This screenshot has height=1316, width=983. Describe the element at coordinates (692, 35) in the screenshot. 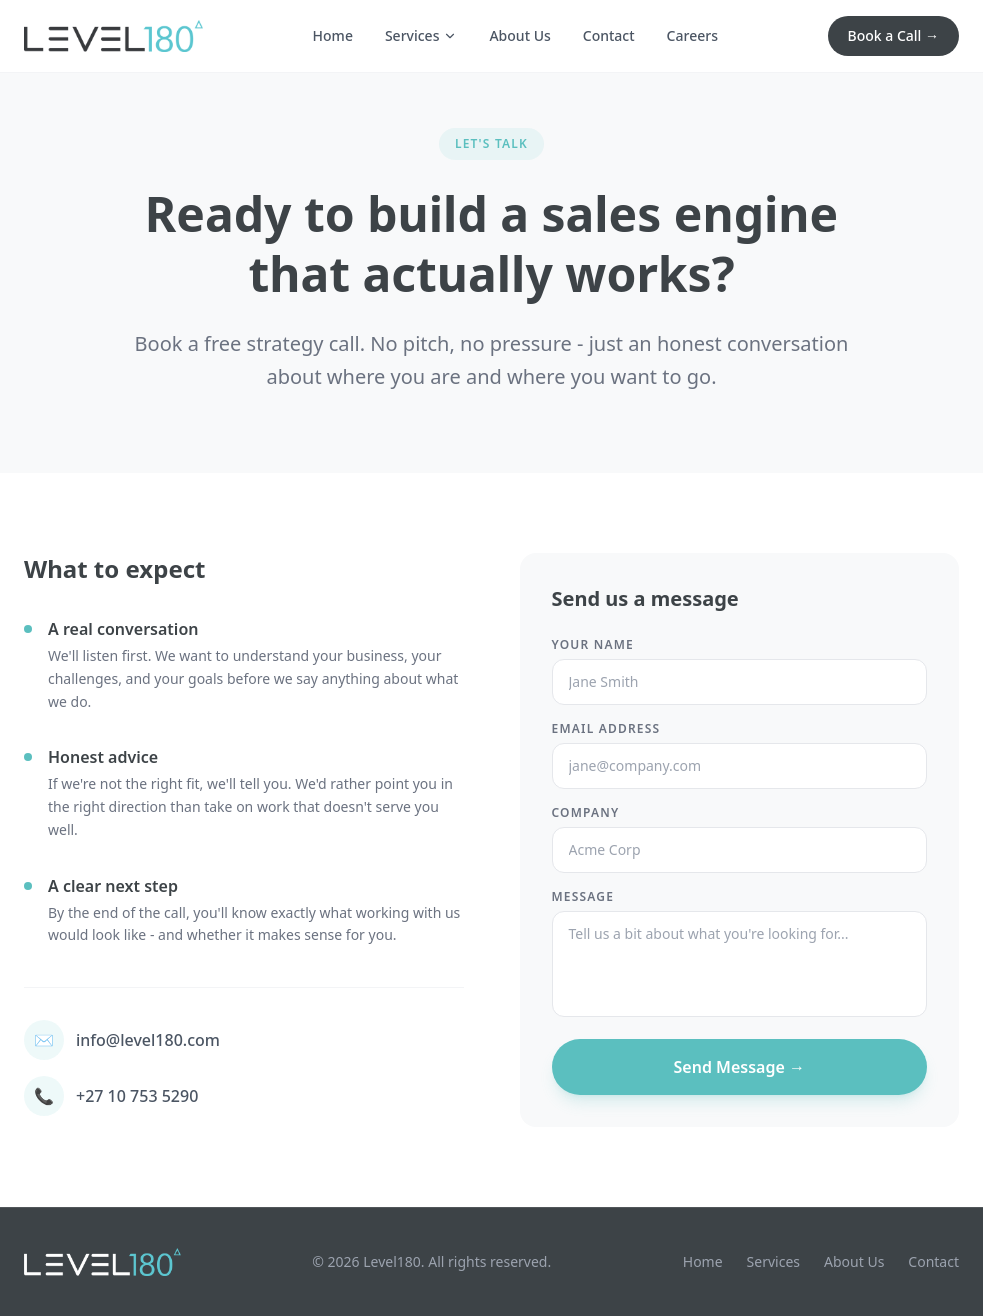

I see `Careers` at that location.